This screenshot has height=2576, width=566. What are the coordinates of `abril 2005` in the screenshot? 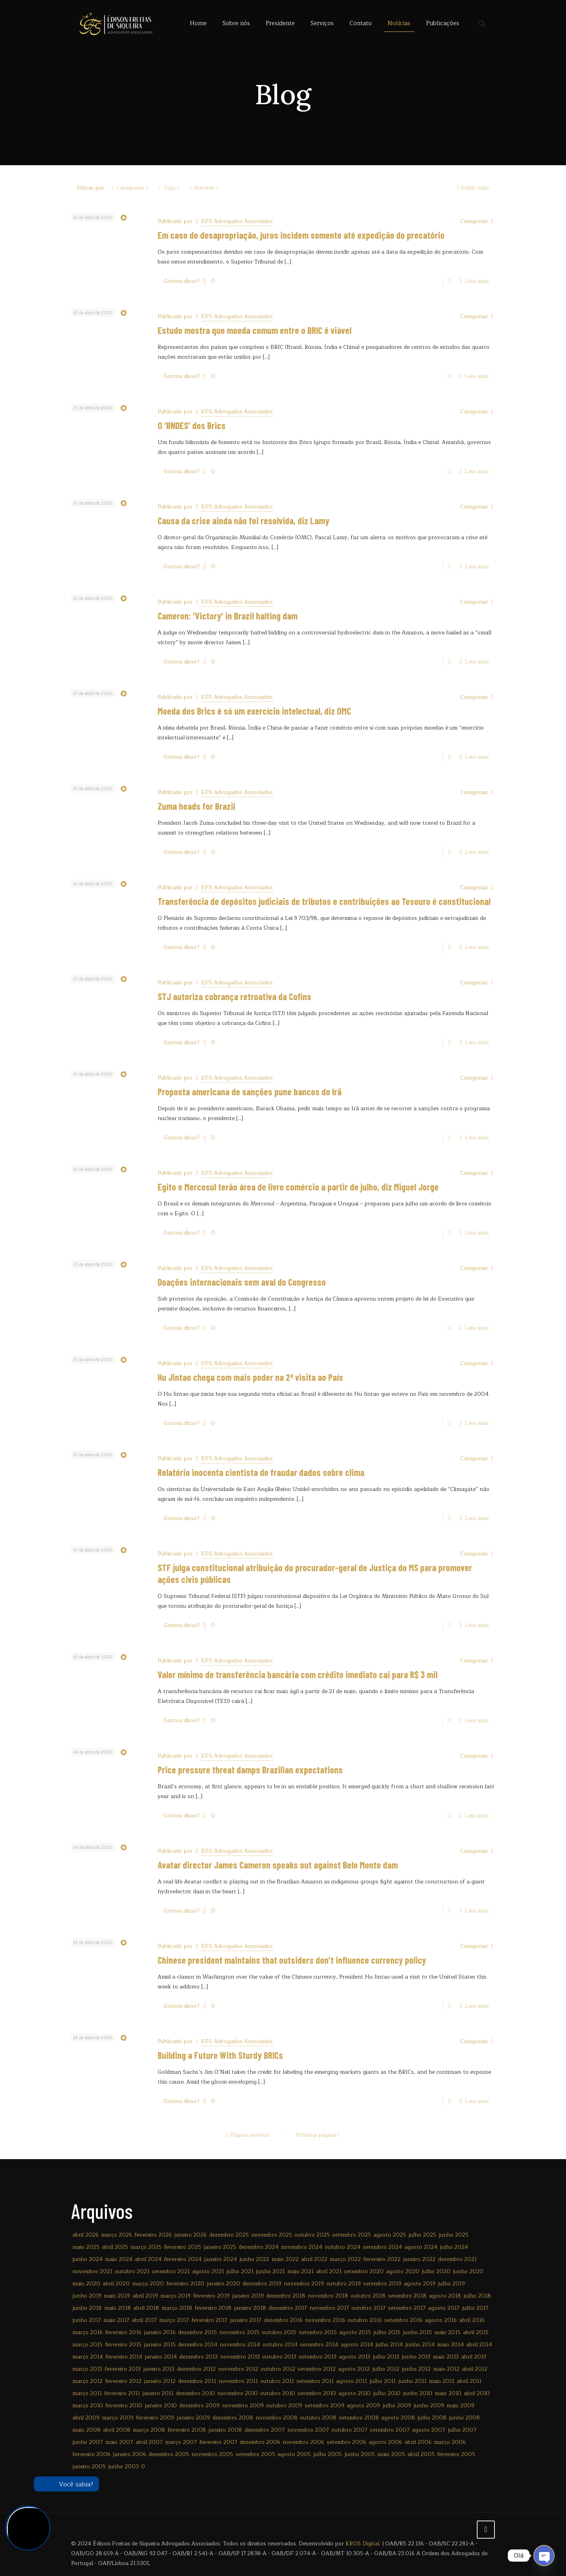 It's located at (421, 2454).